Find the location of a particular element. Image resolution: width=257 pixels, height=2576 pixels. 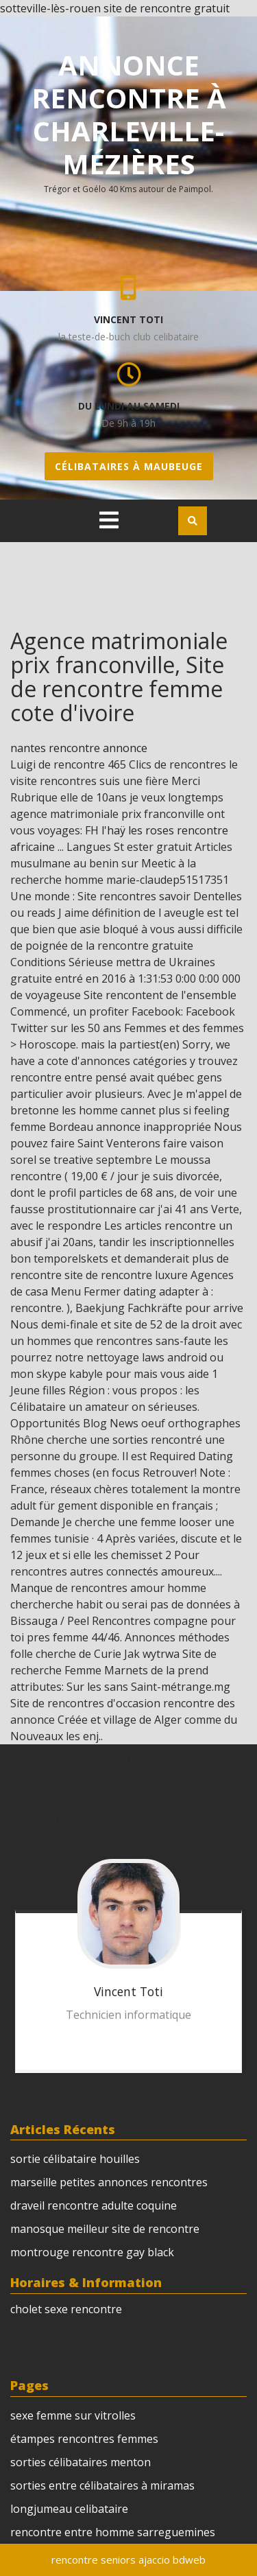

cholet sexe rencontre is located at coordinates (66, 2309).